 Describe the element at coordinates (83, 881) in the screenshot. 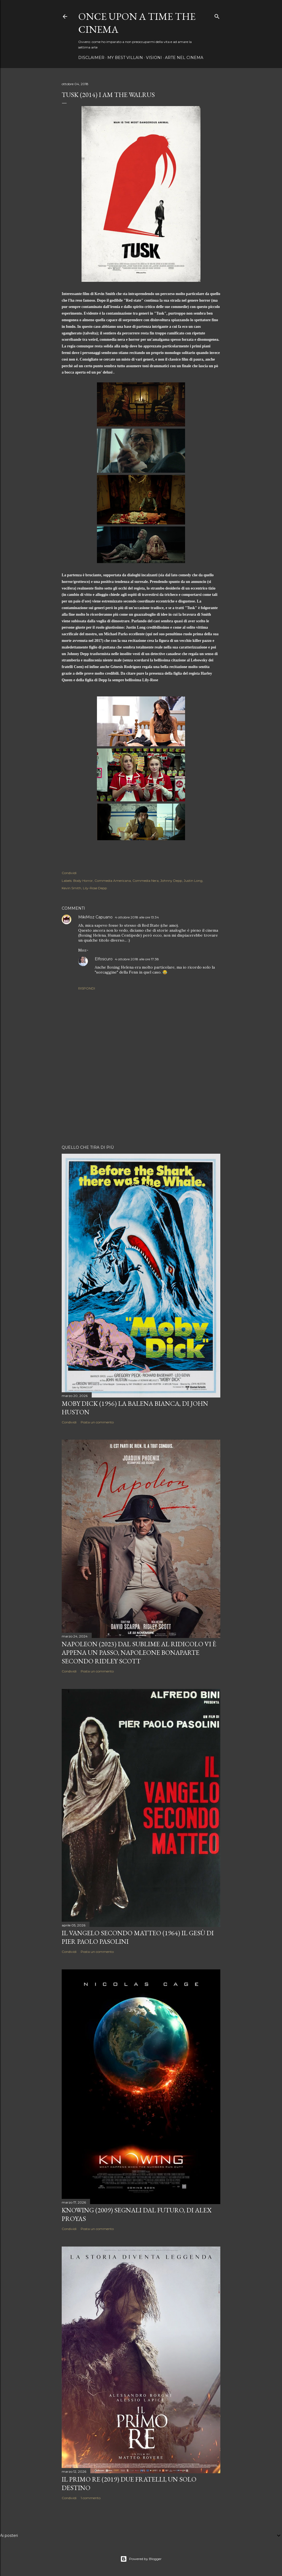

I see `Body Horror` at that location.